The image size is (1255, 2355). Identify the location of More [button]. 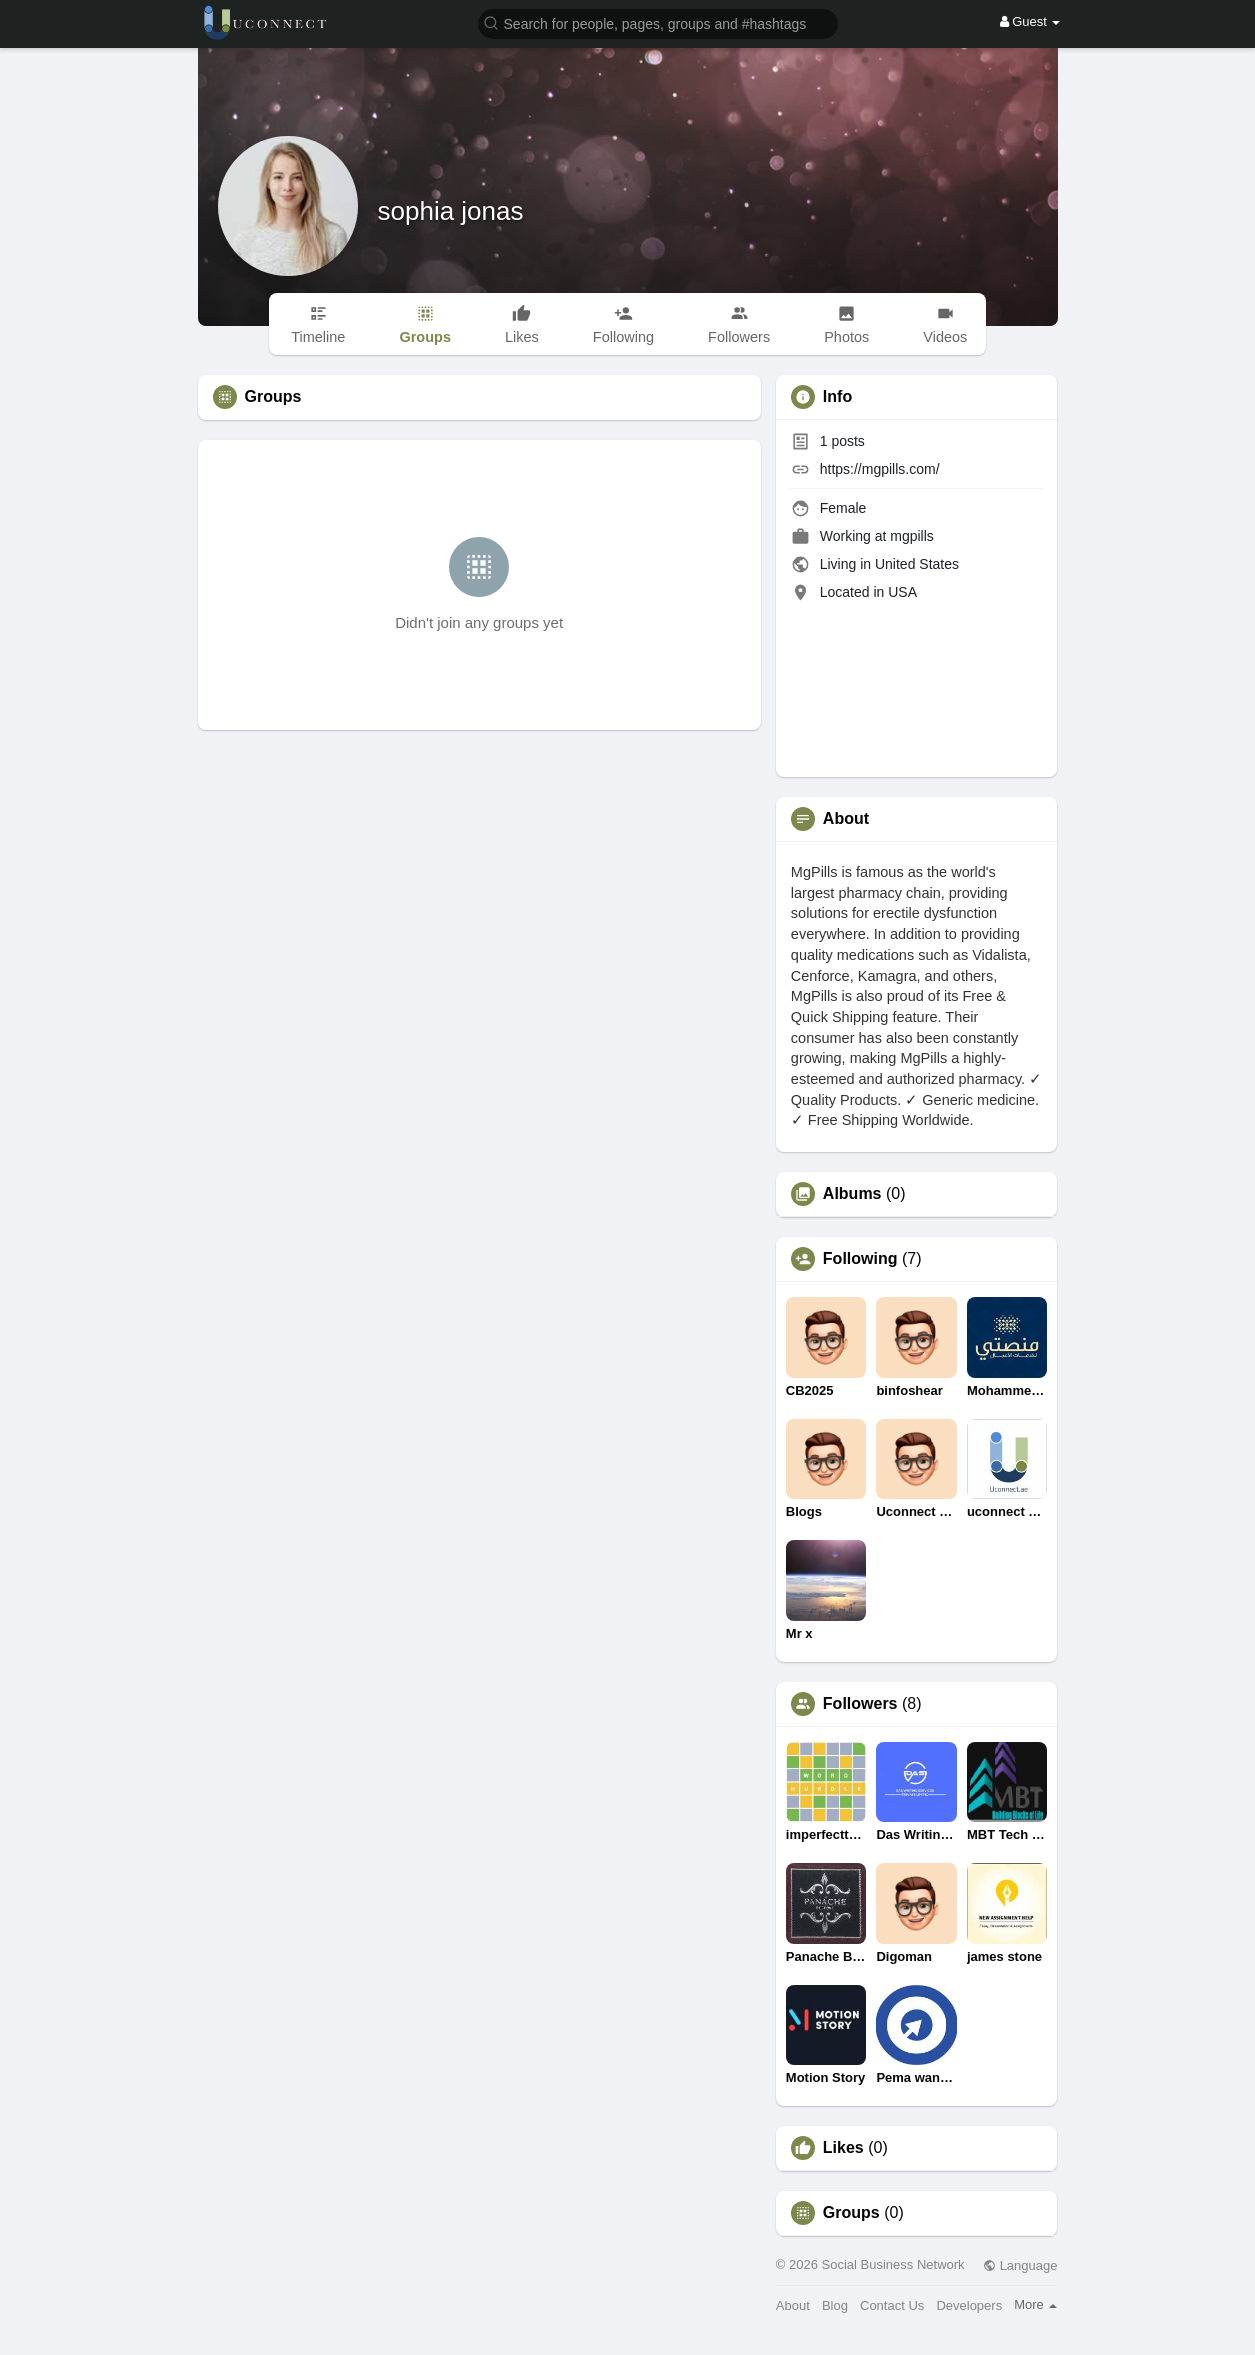
(1035, 2304).